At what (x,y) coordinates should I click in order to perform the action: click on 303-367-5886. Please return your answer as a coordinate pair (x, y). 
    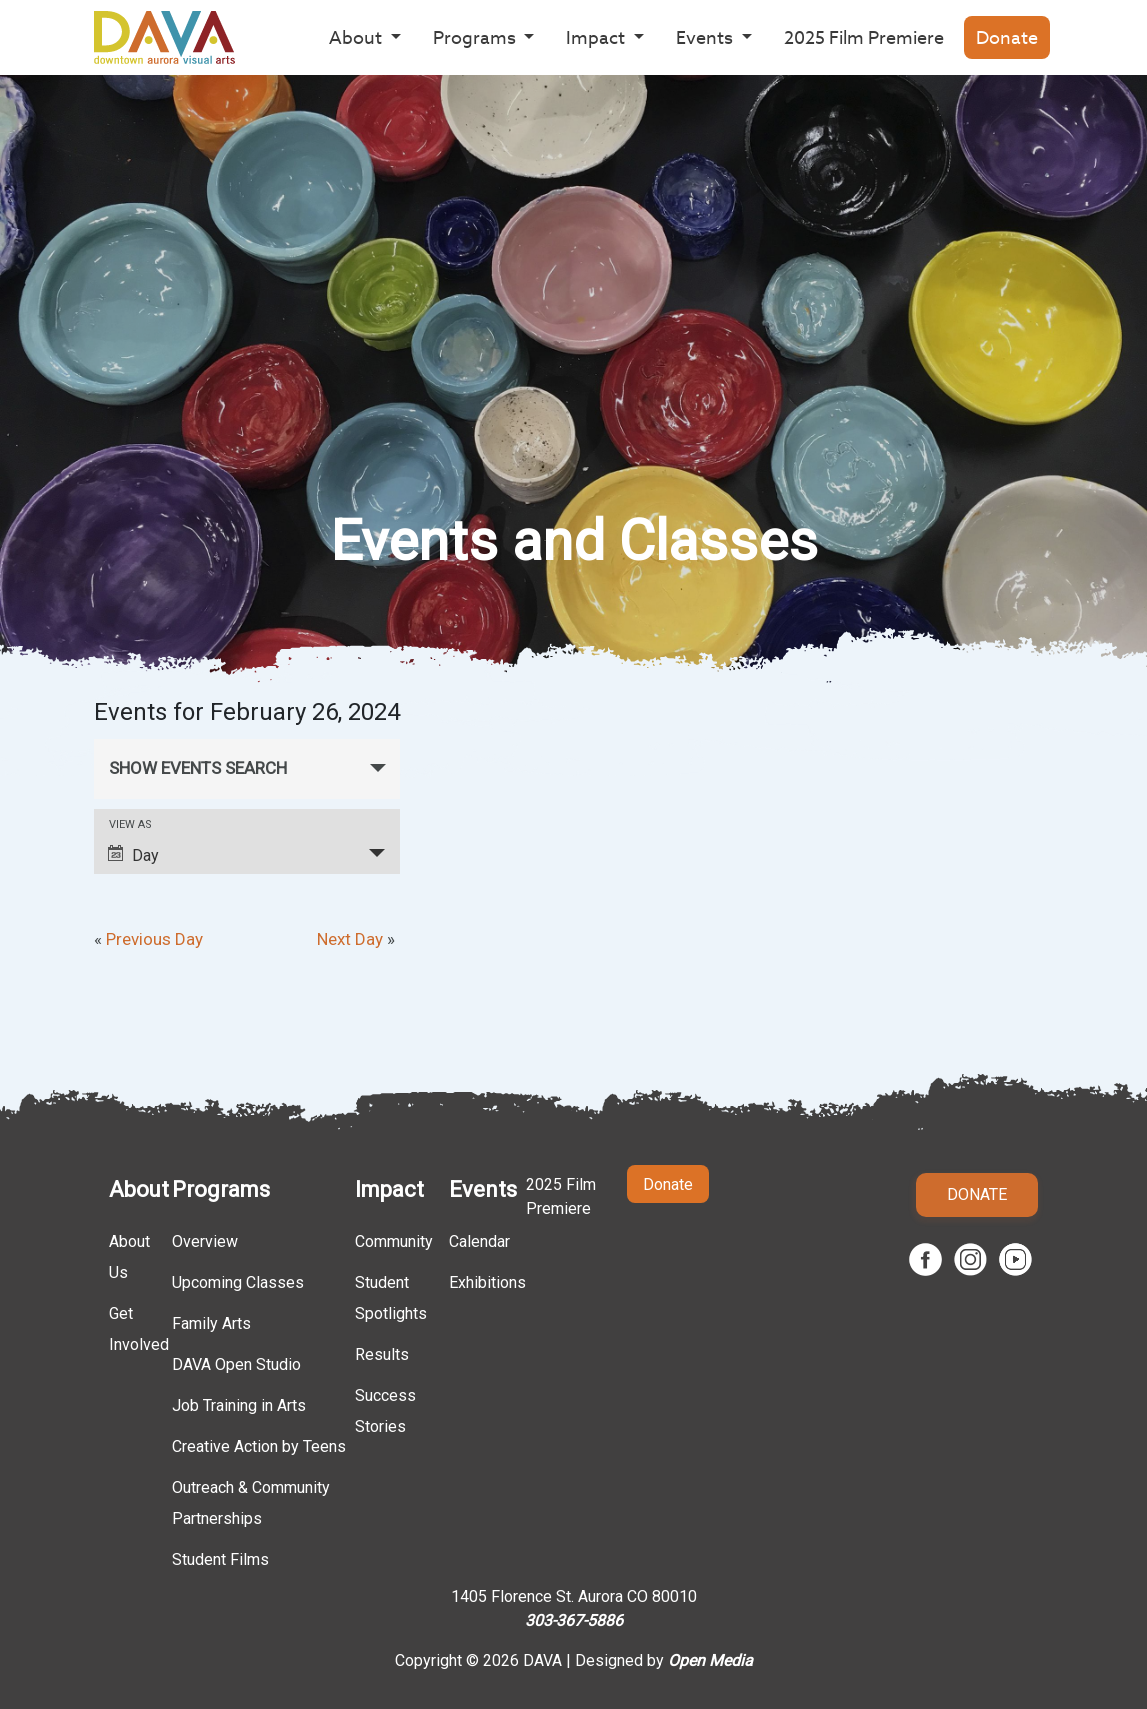
    Looking at the image, I should click on (574, 1620).